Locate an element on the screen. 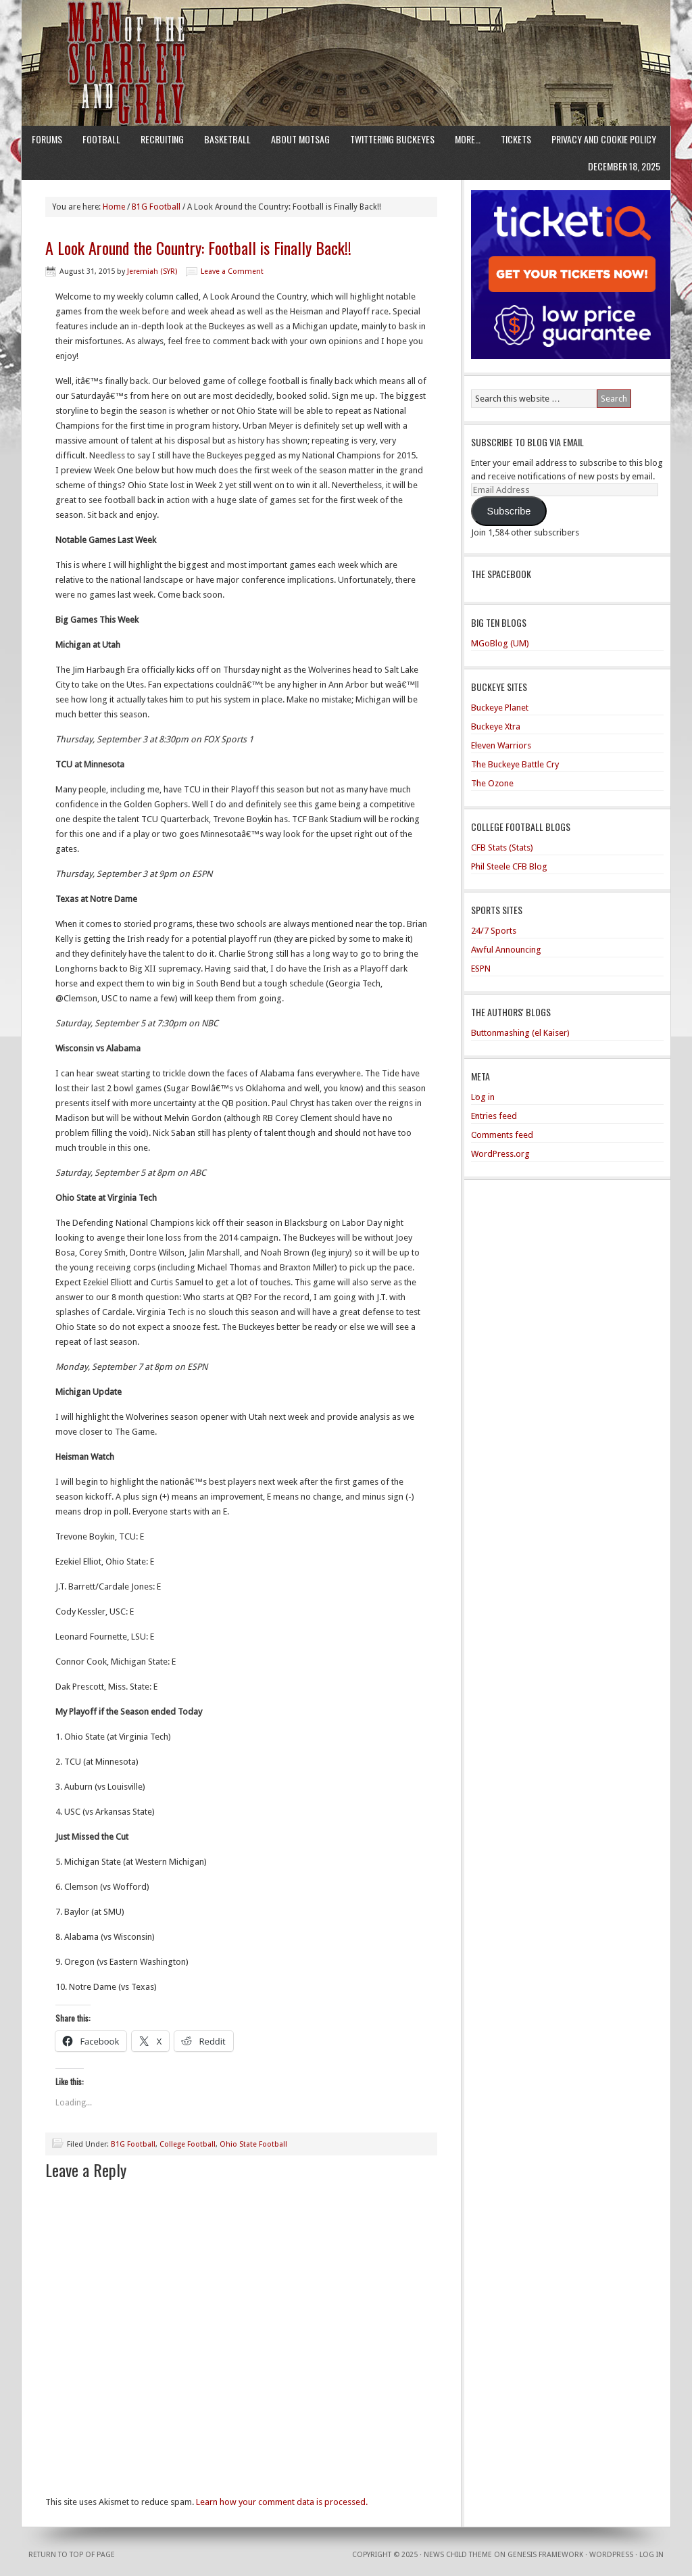 This screenshot has height=2576, width=692. More… is located at coordinates (467, 139).